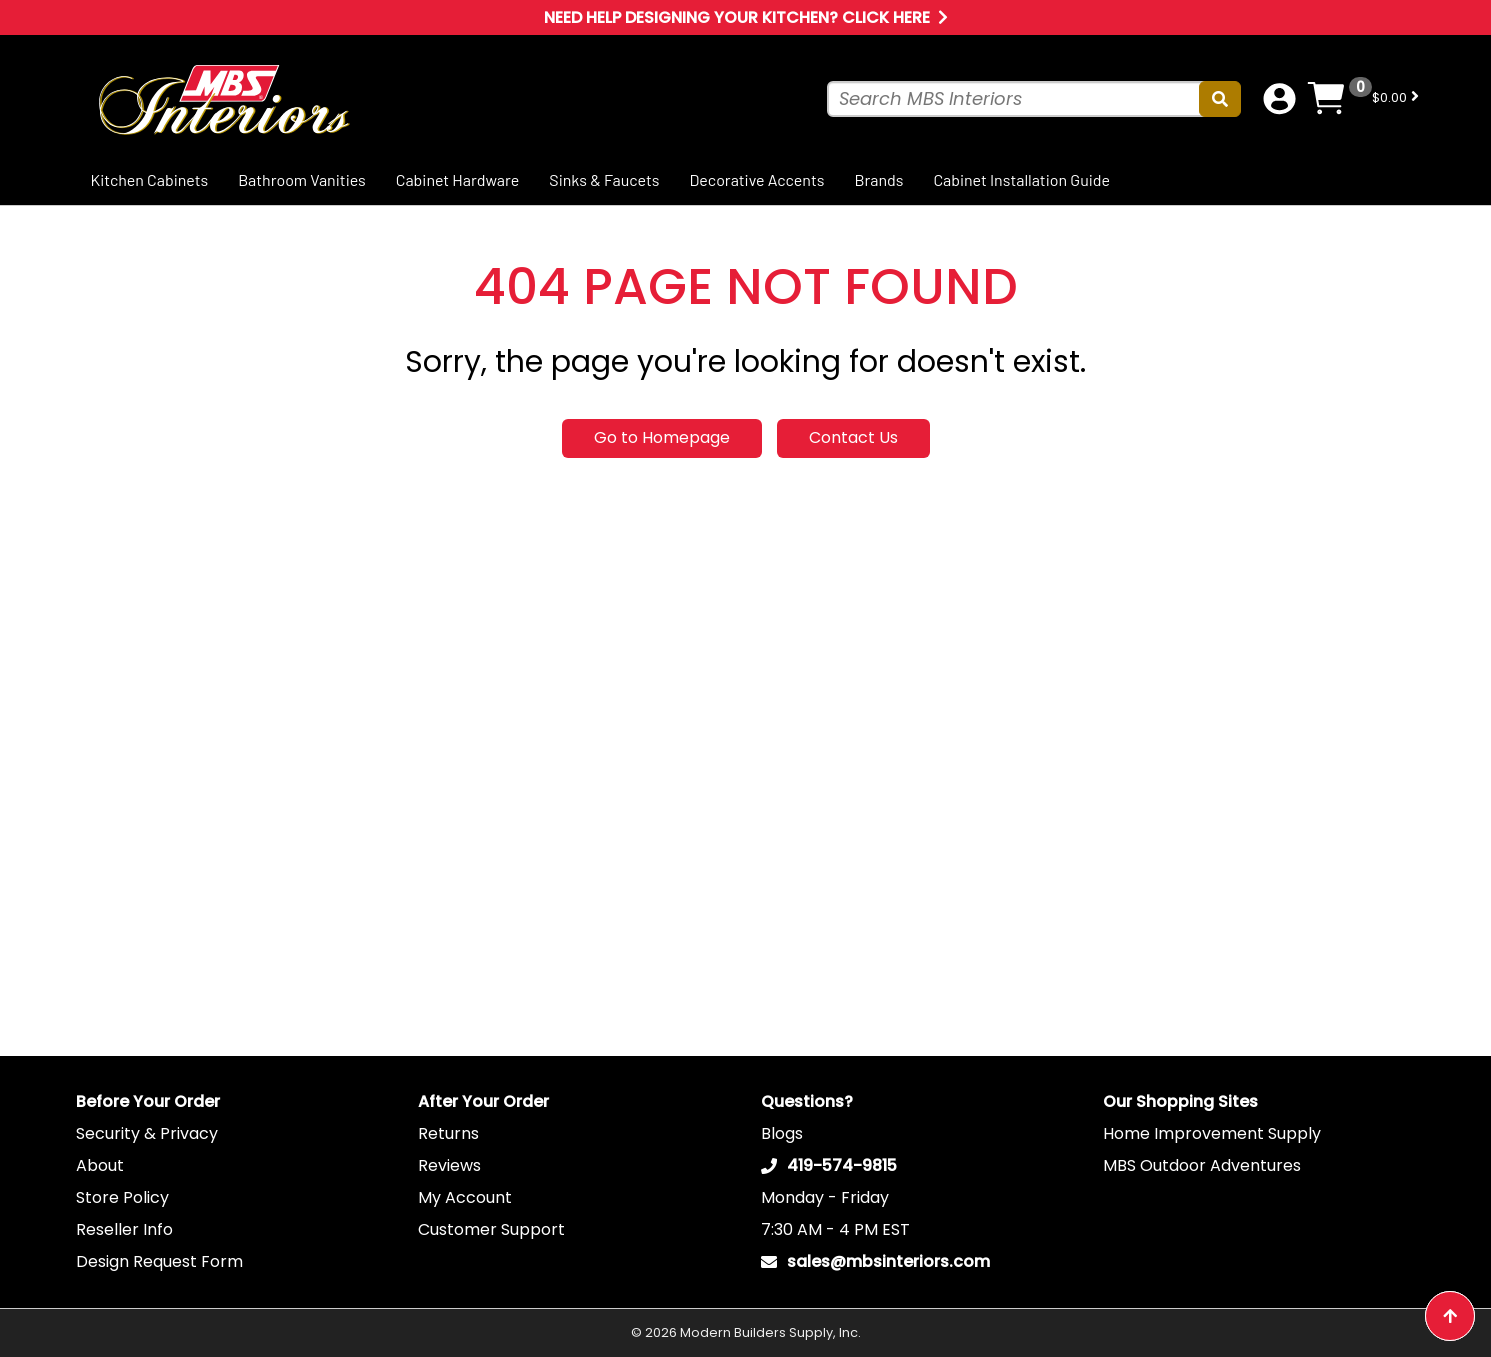 The width and height of the screenshot is (1491, 1357). What do you see at coordinates (1021, 179) in the screenshot?
I see `Cabinet Installation Guide` at bounding box center [1021, 179].